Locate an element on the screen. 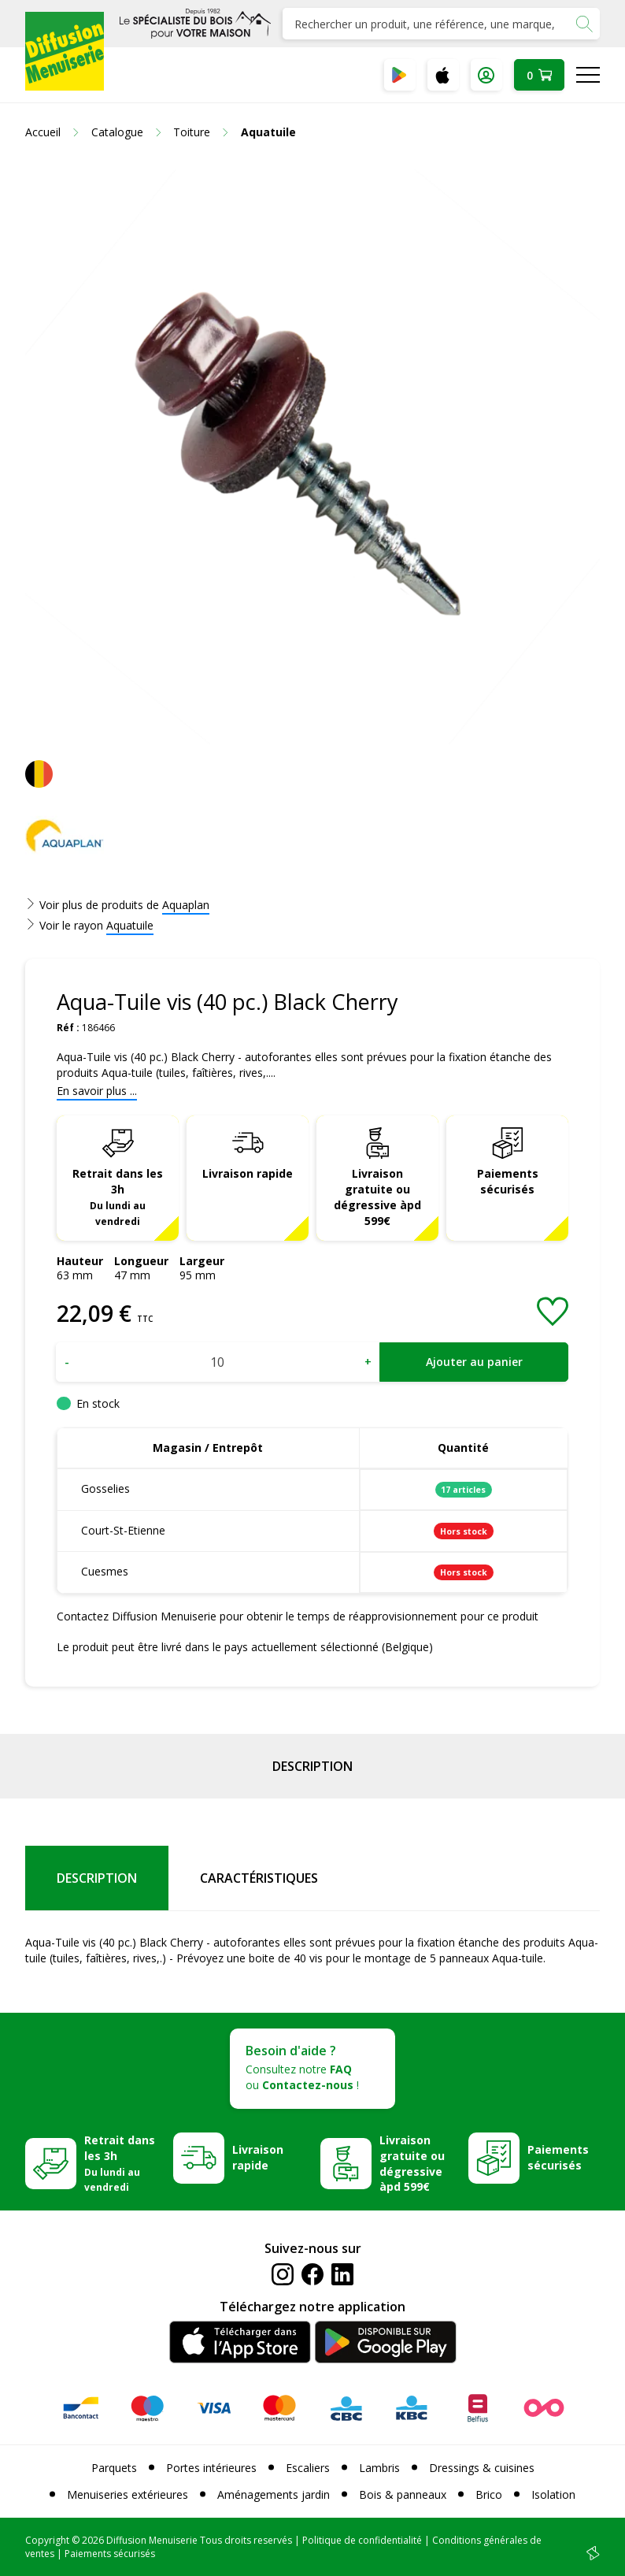 Image resolution: width=625 pixels, height=2576 pixels. Menuiseries extérieures is located at coordinates (127, 2494).